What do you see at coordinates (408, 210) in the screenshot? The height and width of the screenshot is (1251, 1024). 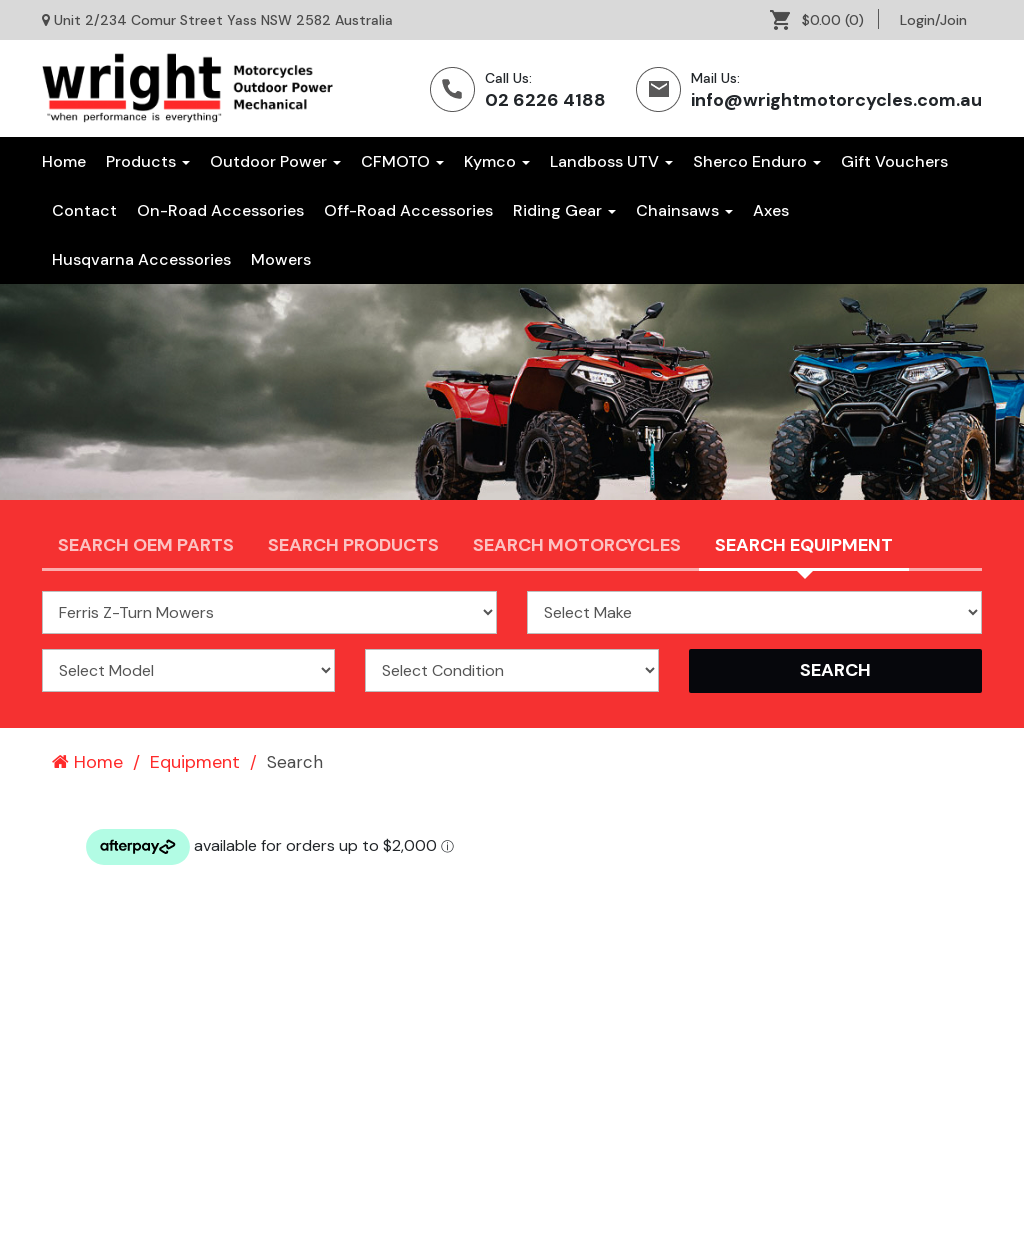 I see `Off-Road Accessories` at bounding box center [408, 210].